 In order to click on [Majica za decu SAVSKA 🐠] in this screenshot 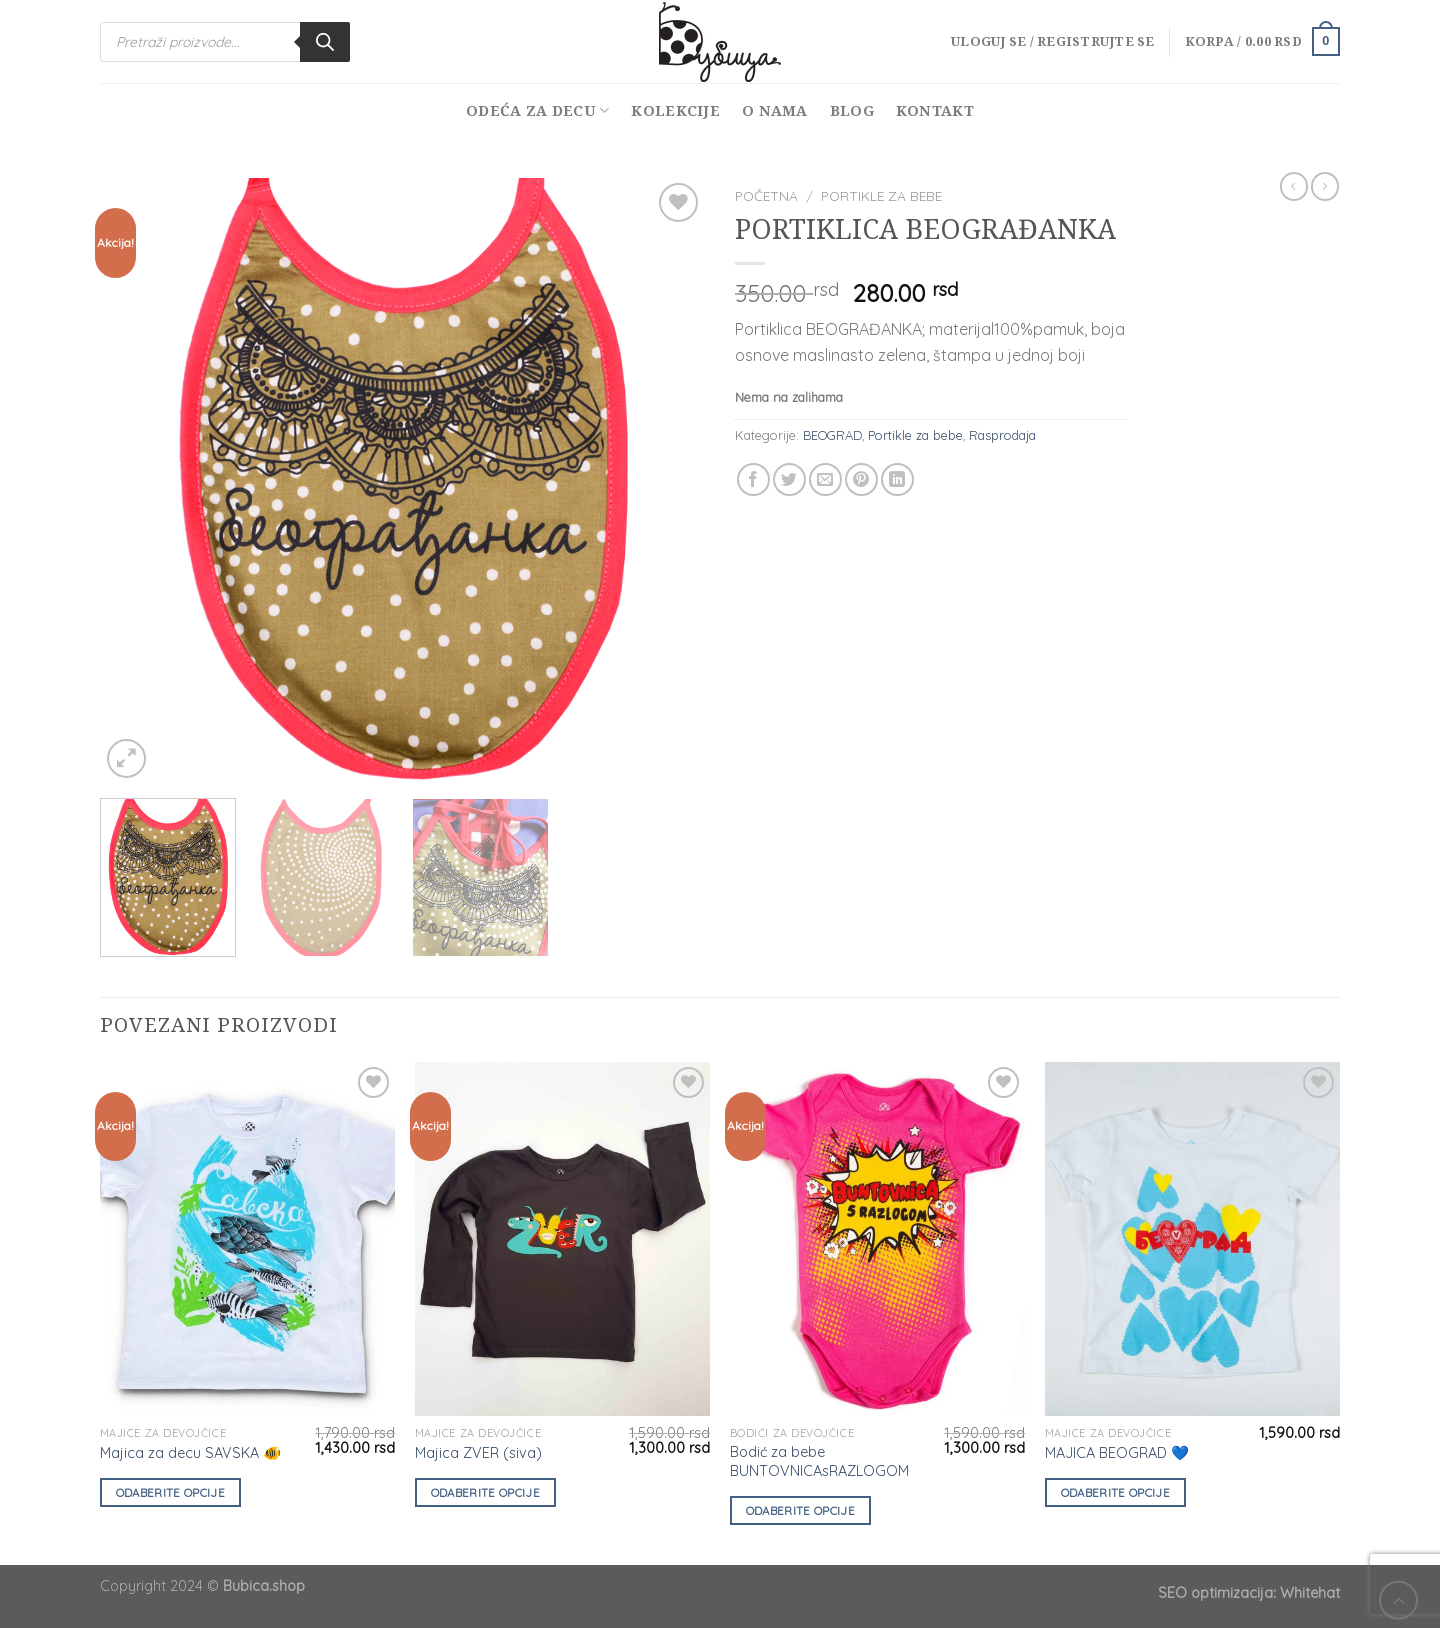, I will do `click(247, 1239)`.